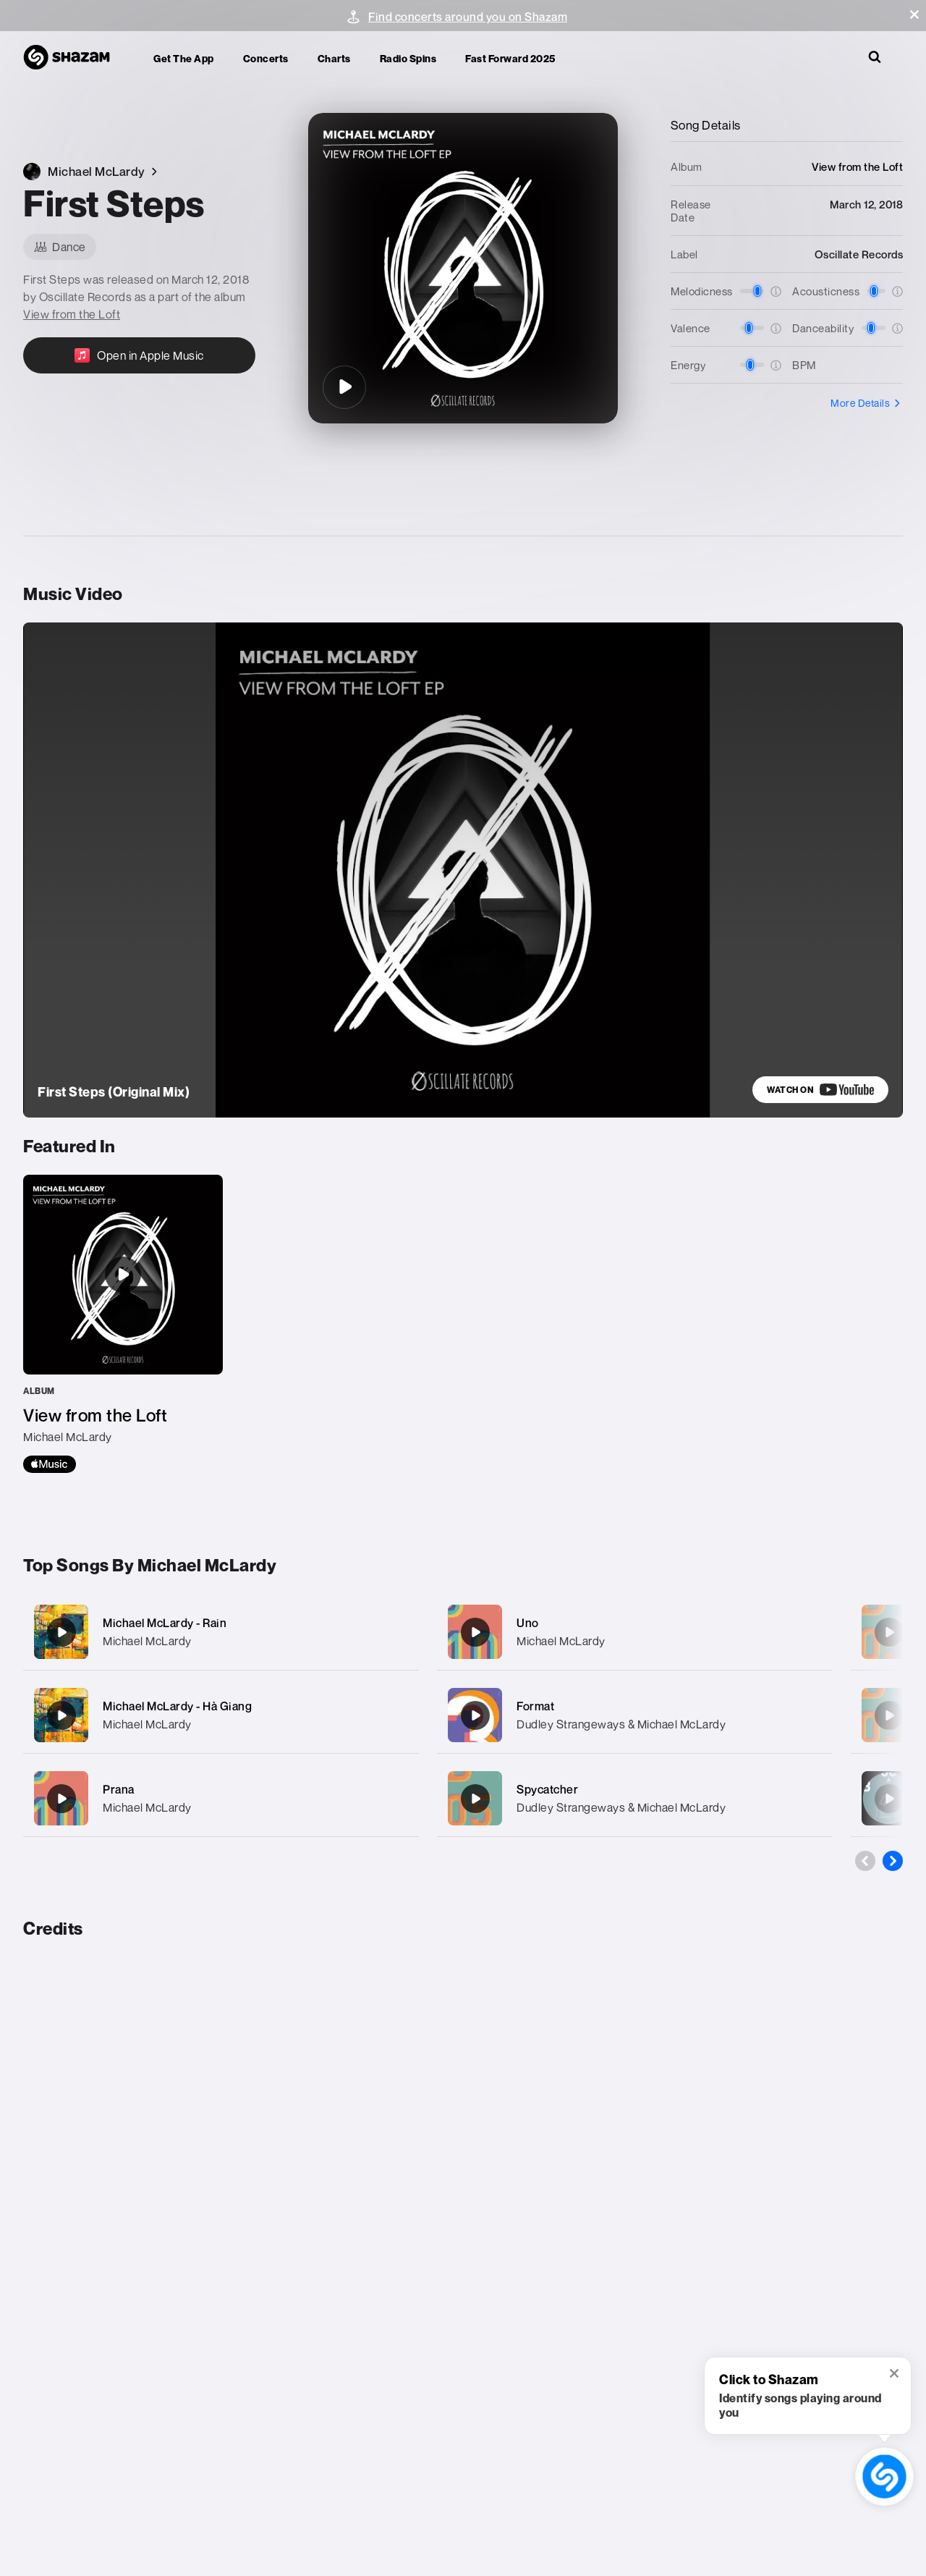  Describe the element at coordinates (889, 1715) in the screenshot. I see `[Dissonance]` at that location.